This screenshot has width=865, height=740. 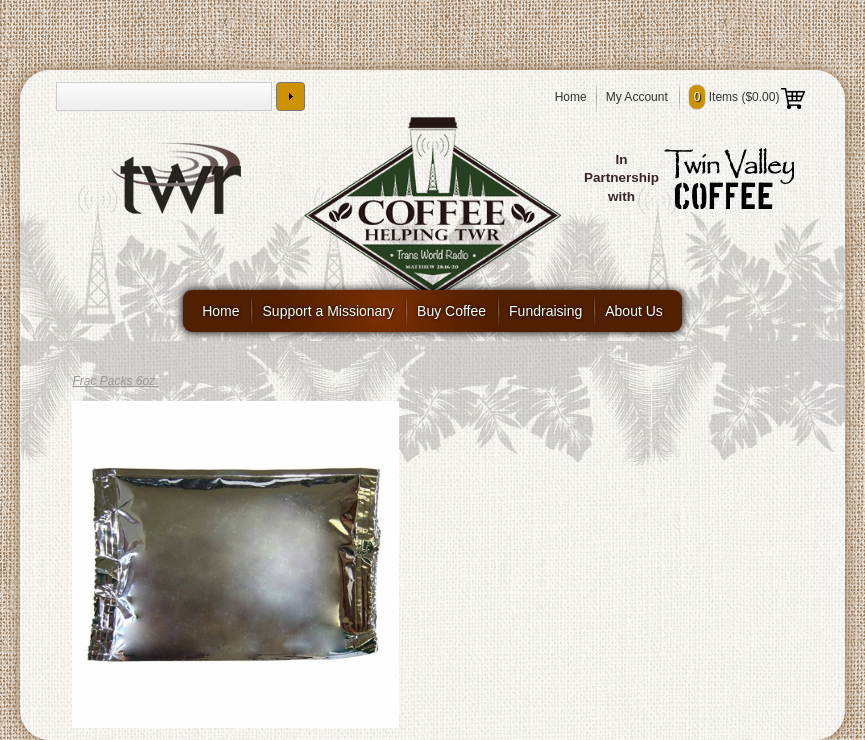 What do you see at coordinates (634, 311) in the screenshot?
I see `About Us` at bounding box center [634, 311].